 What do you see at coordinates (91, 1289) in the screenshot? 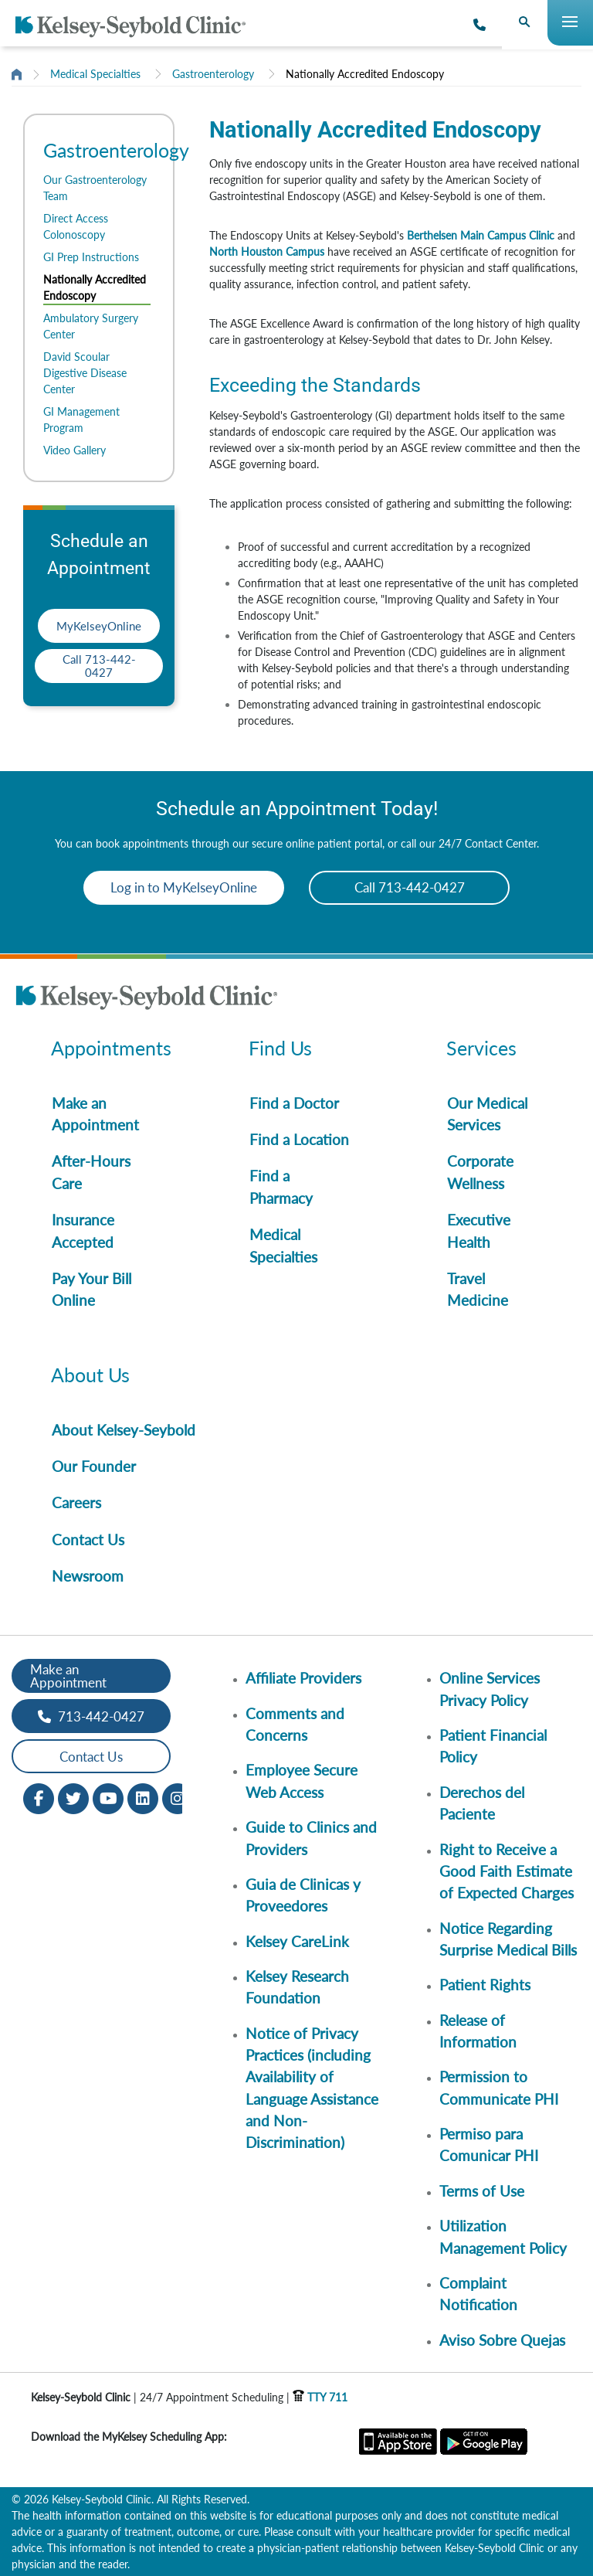
I see `Pay Your Bill Online` at bounding box center [91, 1289].